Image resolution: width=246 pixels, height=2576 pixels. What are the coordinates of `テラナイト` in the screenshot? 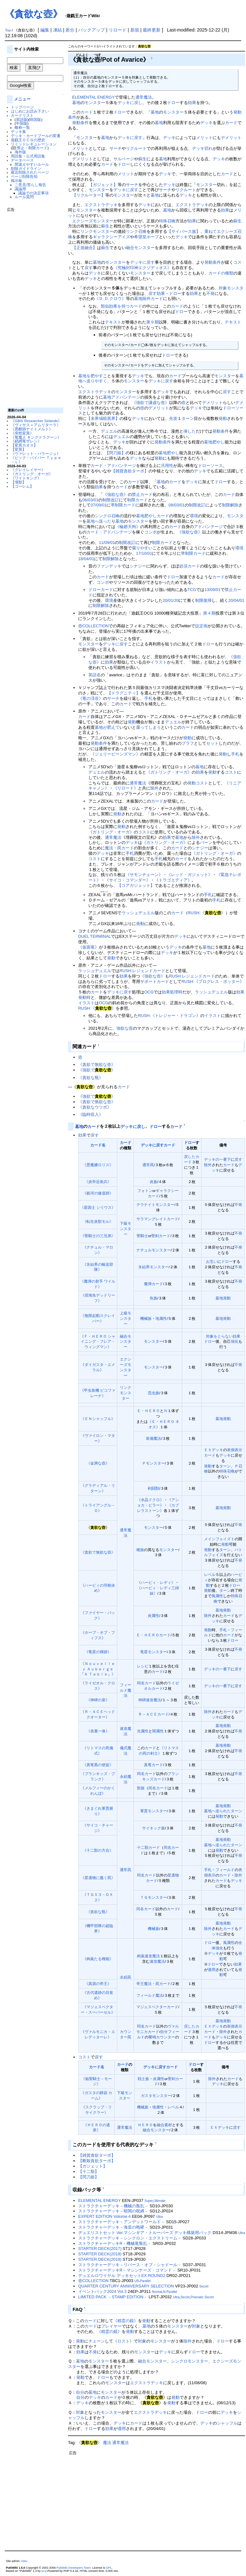 It's located at (145, 1204).